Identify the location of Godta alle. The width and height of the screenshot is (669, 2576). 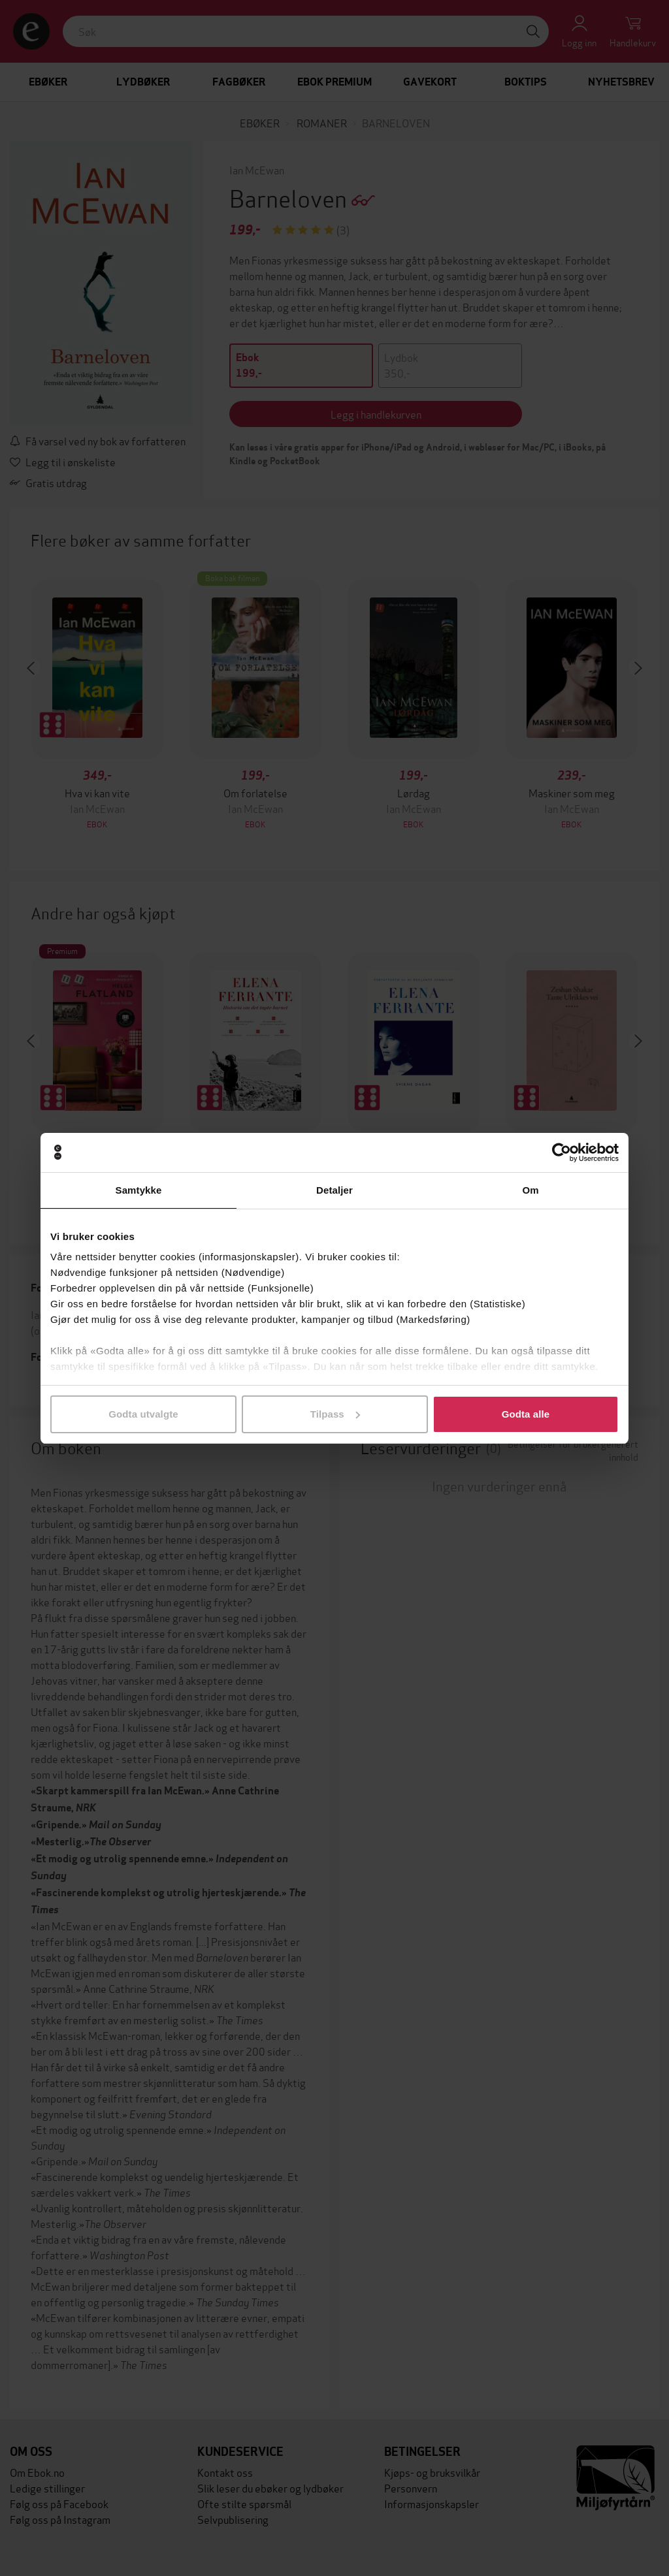
(526, 1414).